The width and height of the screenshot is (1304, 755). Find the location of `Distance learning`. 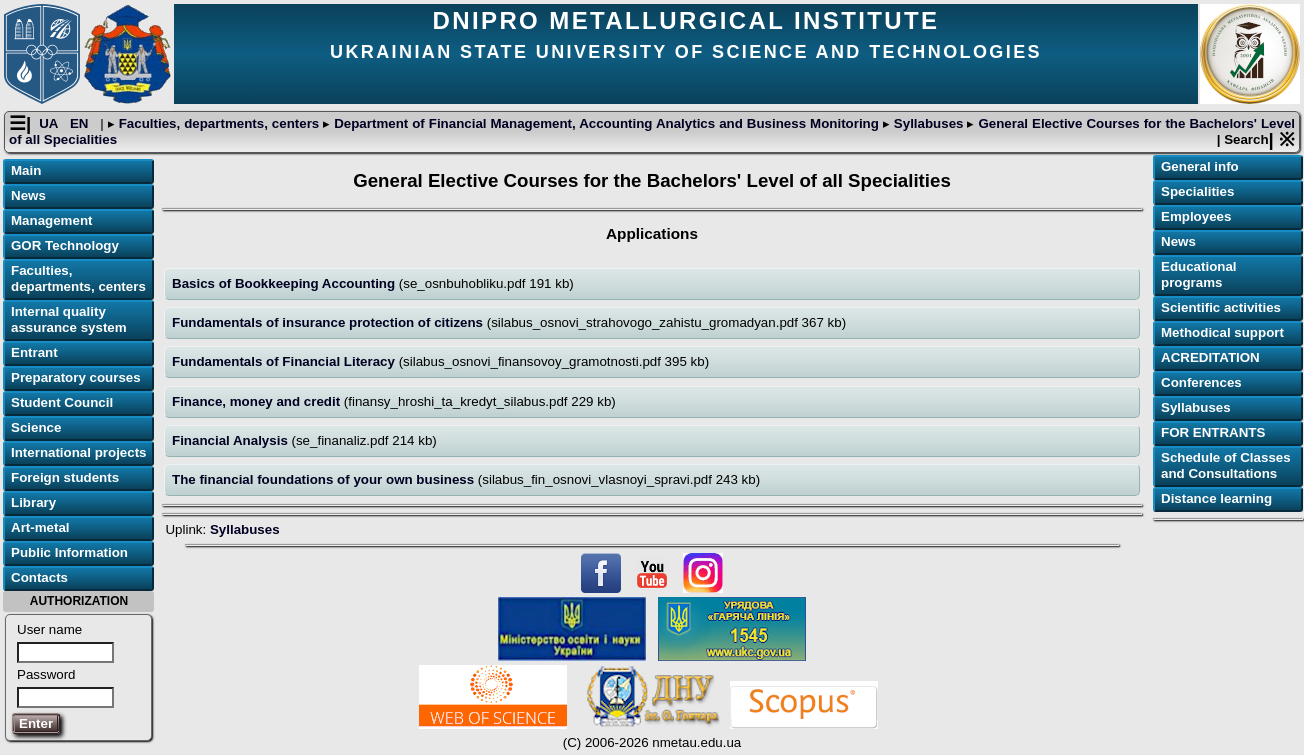

Distance learning is located at coordinates (1216, 498).